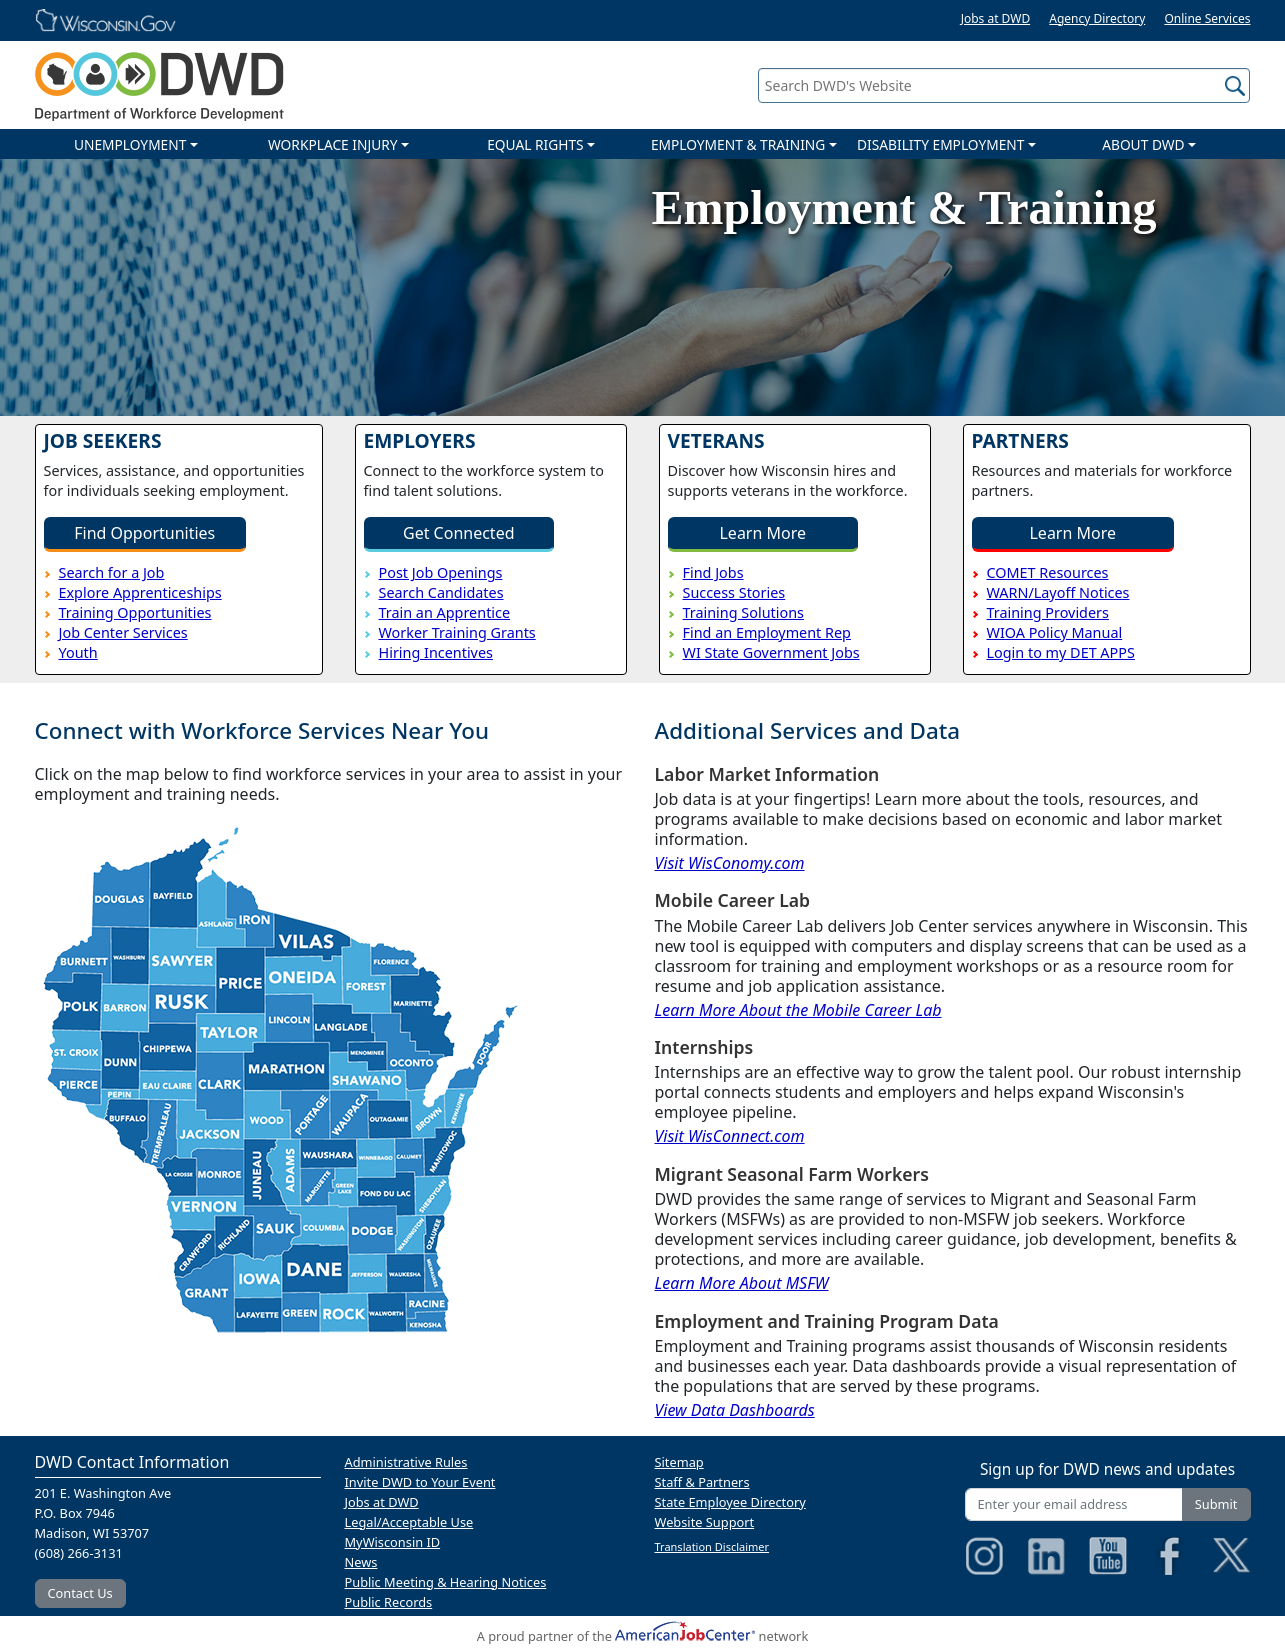 Image resolution: width=1285 pixels, height=1651 pixels. I want to click on Training Opportunities, so click(135, 612).